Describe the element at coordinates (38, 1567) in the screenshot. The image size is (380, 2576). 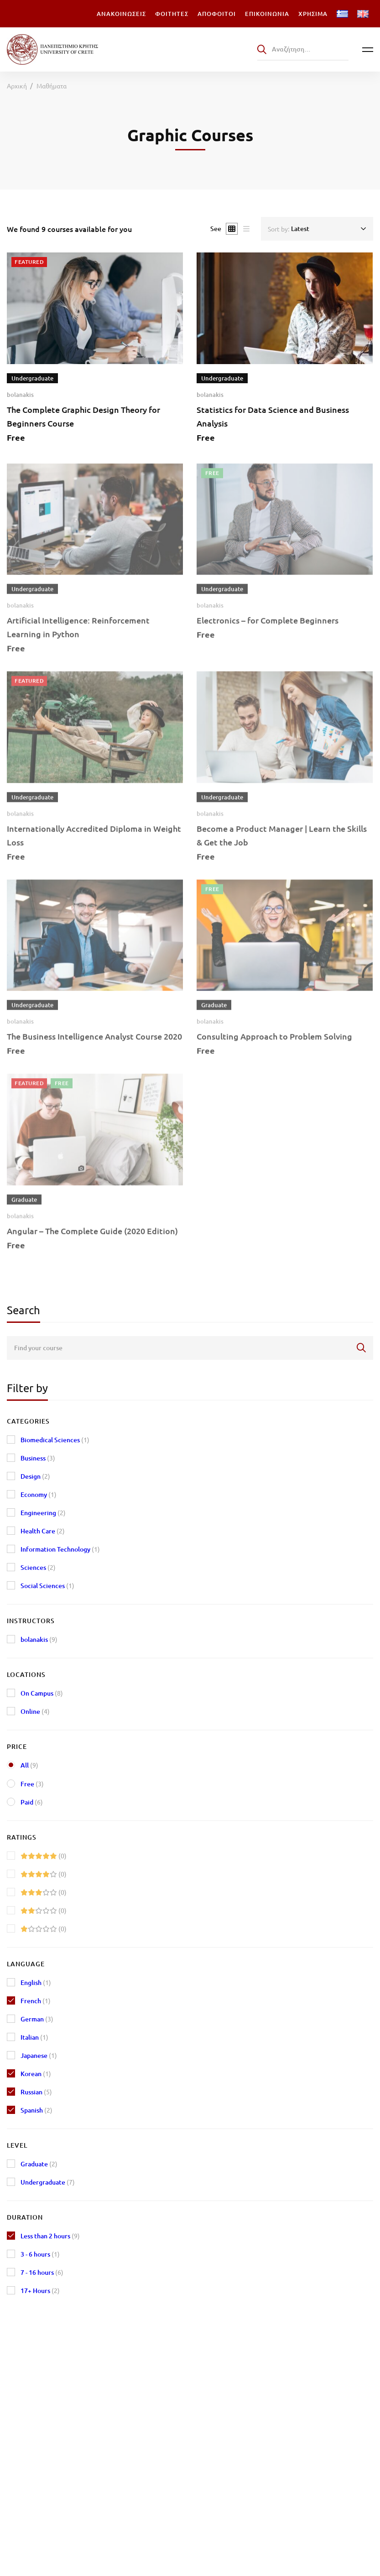
I see `Sciences` at that location.